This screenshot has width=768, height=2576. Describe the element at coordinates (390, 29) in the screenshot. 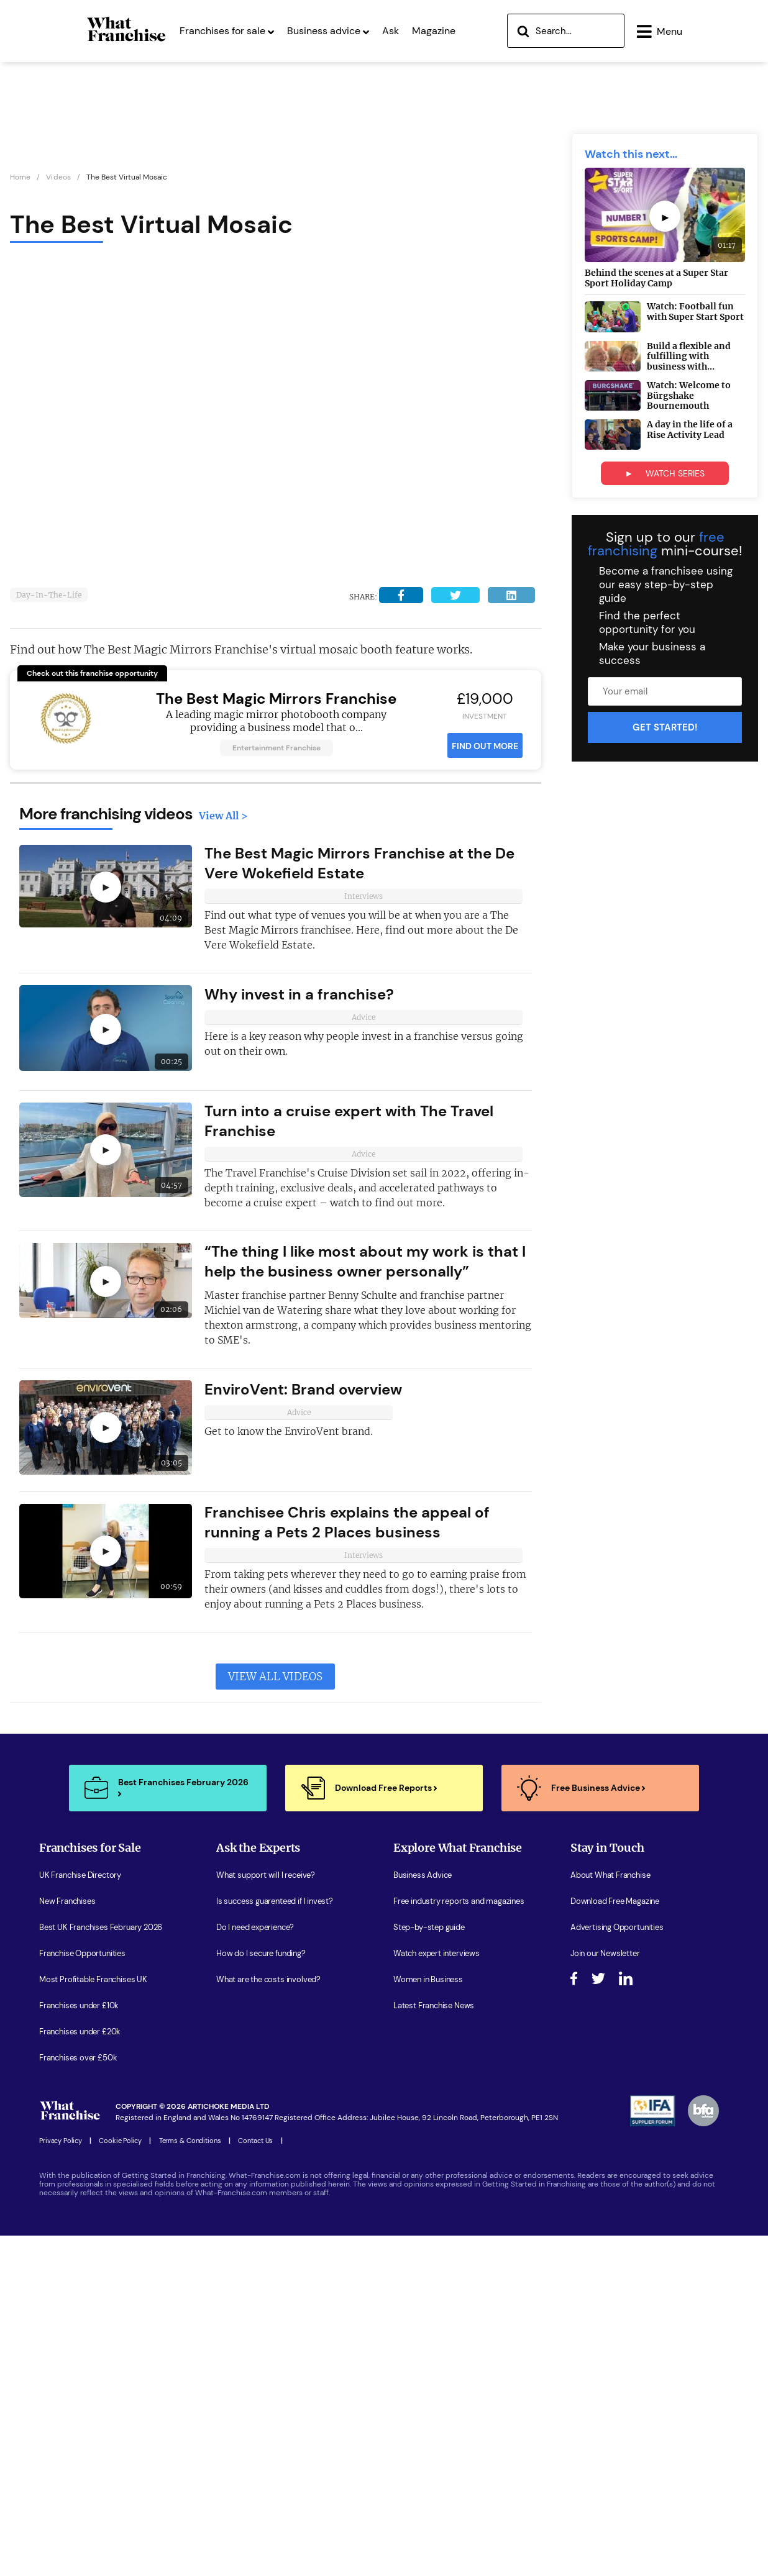

I see `Ask` at that location.